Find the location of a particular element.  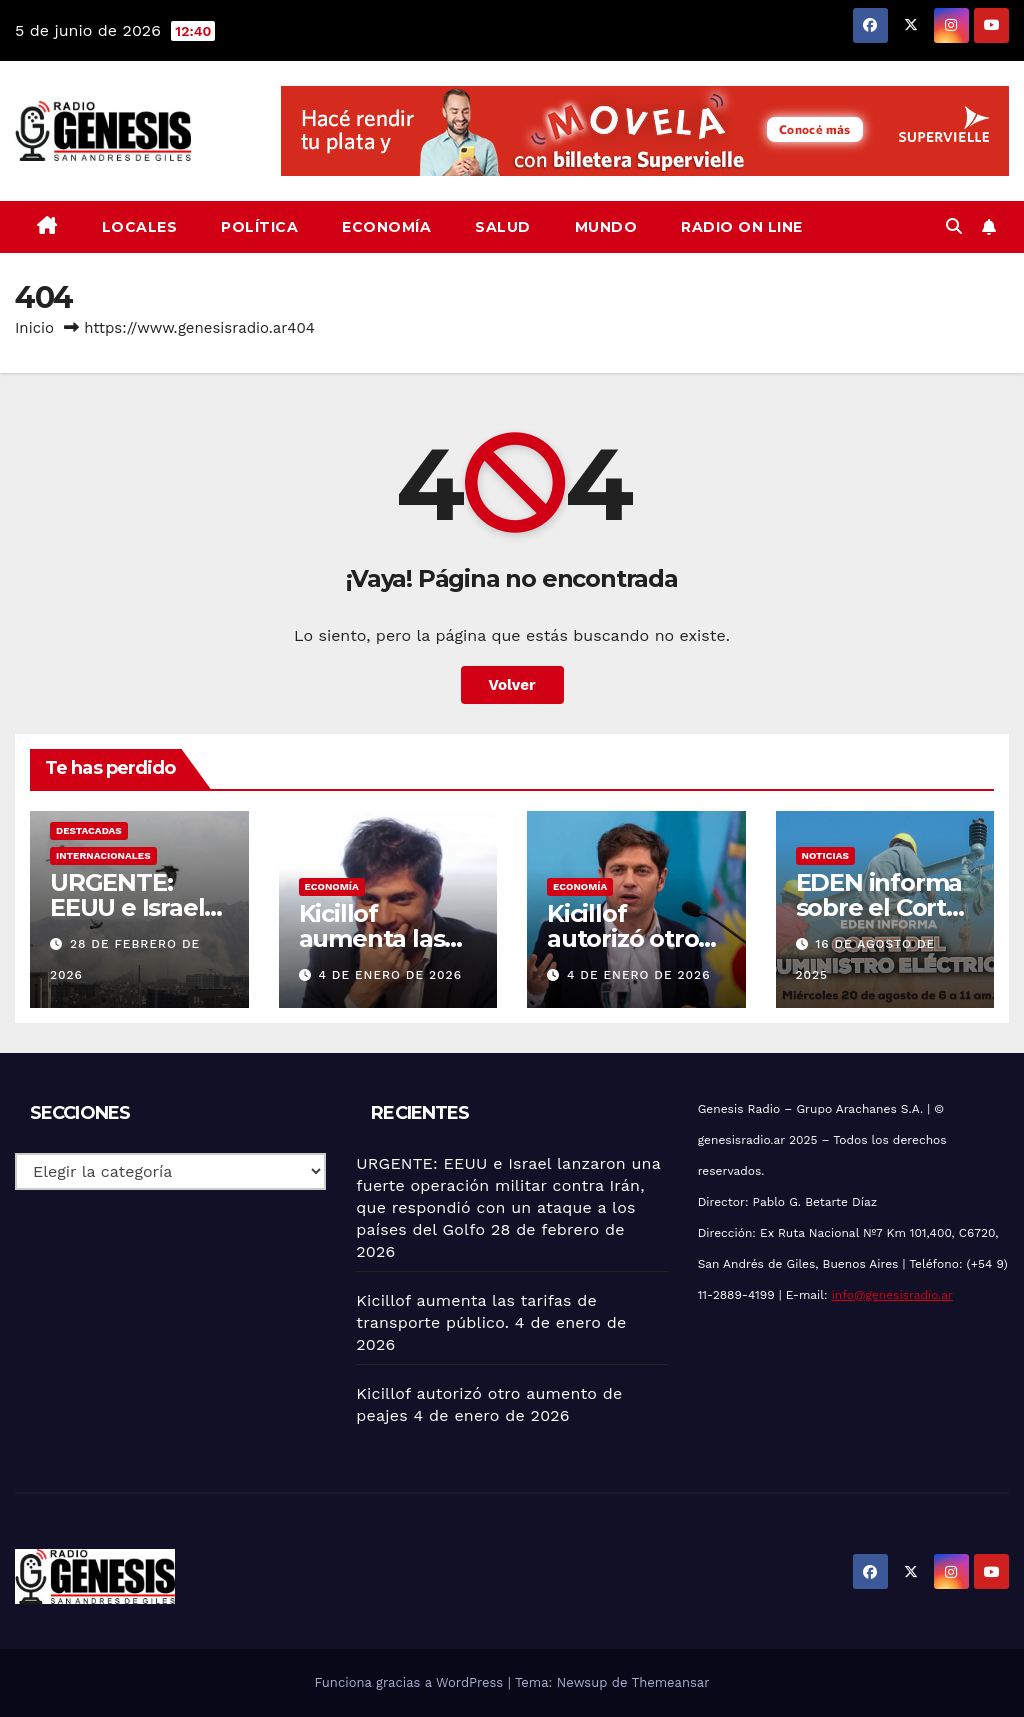

Volver is located at coordinates (512, 685).